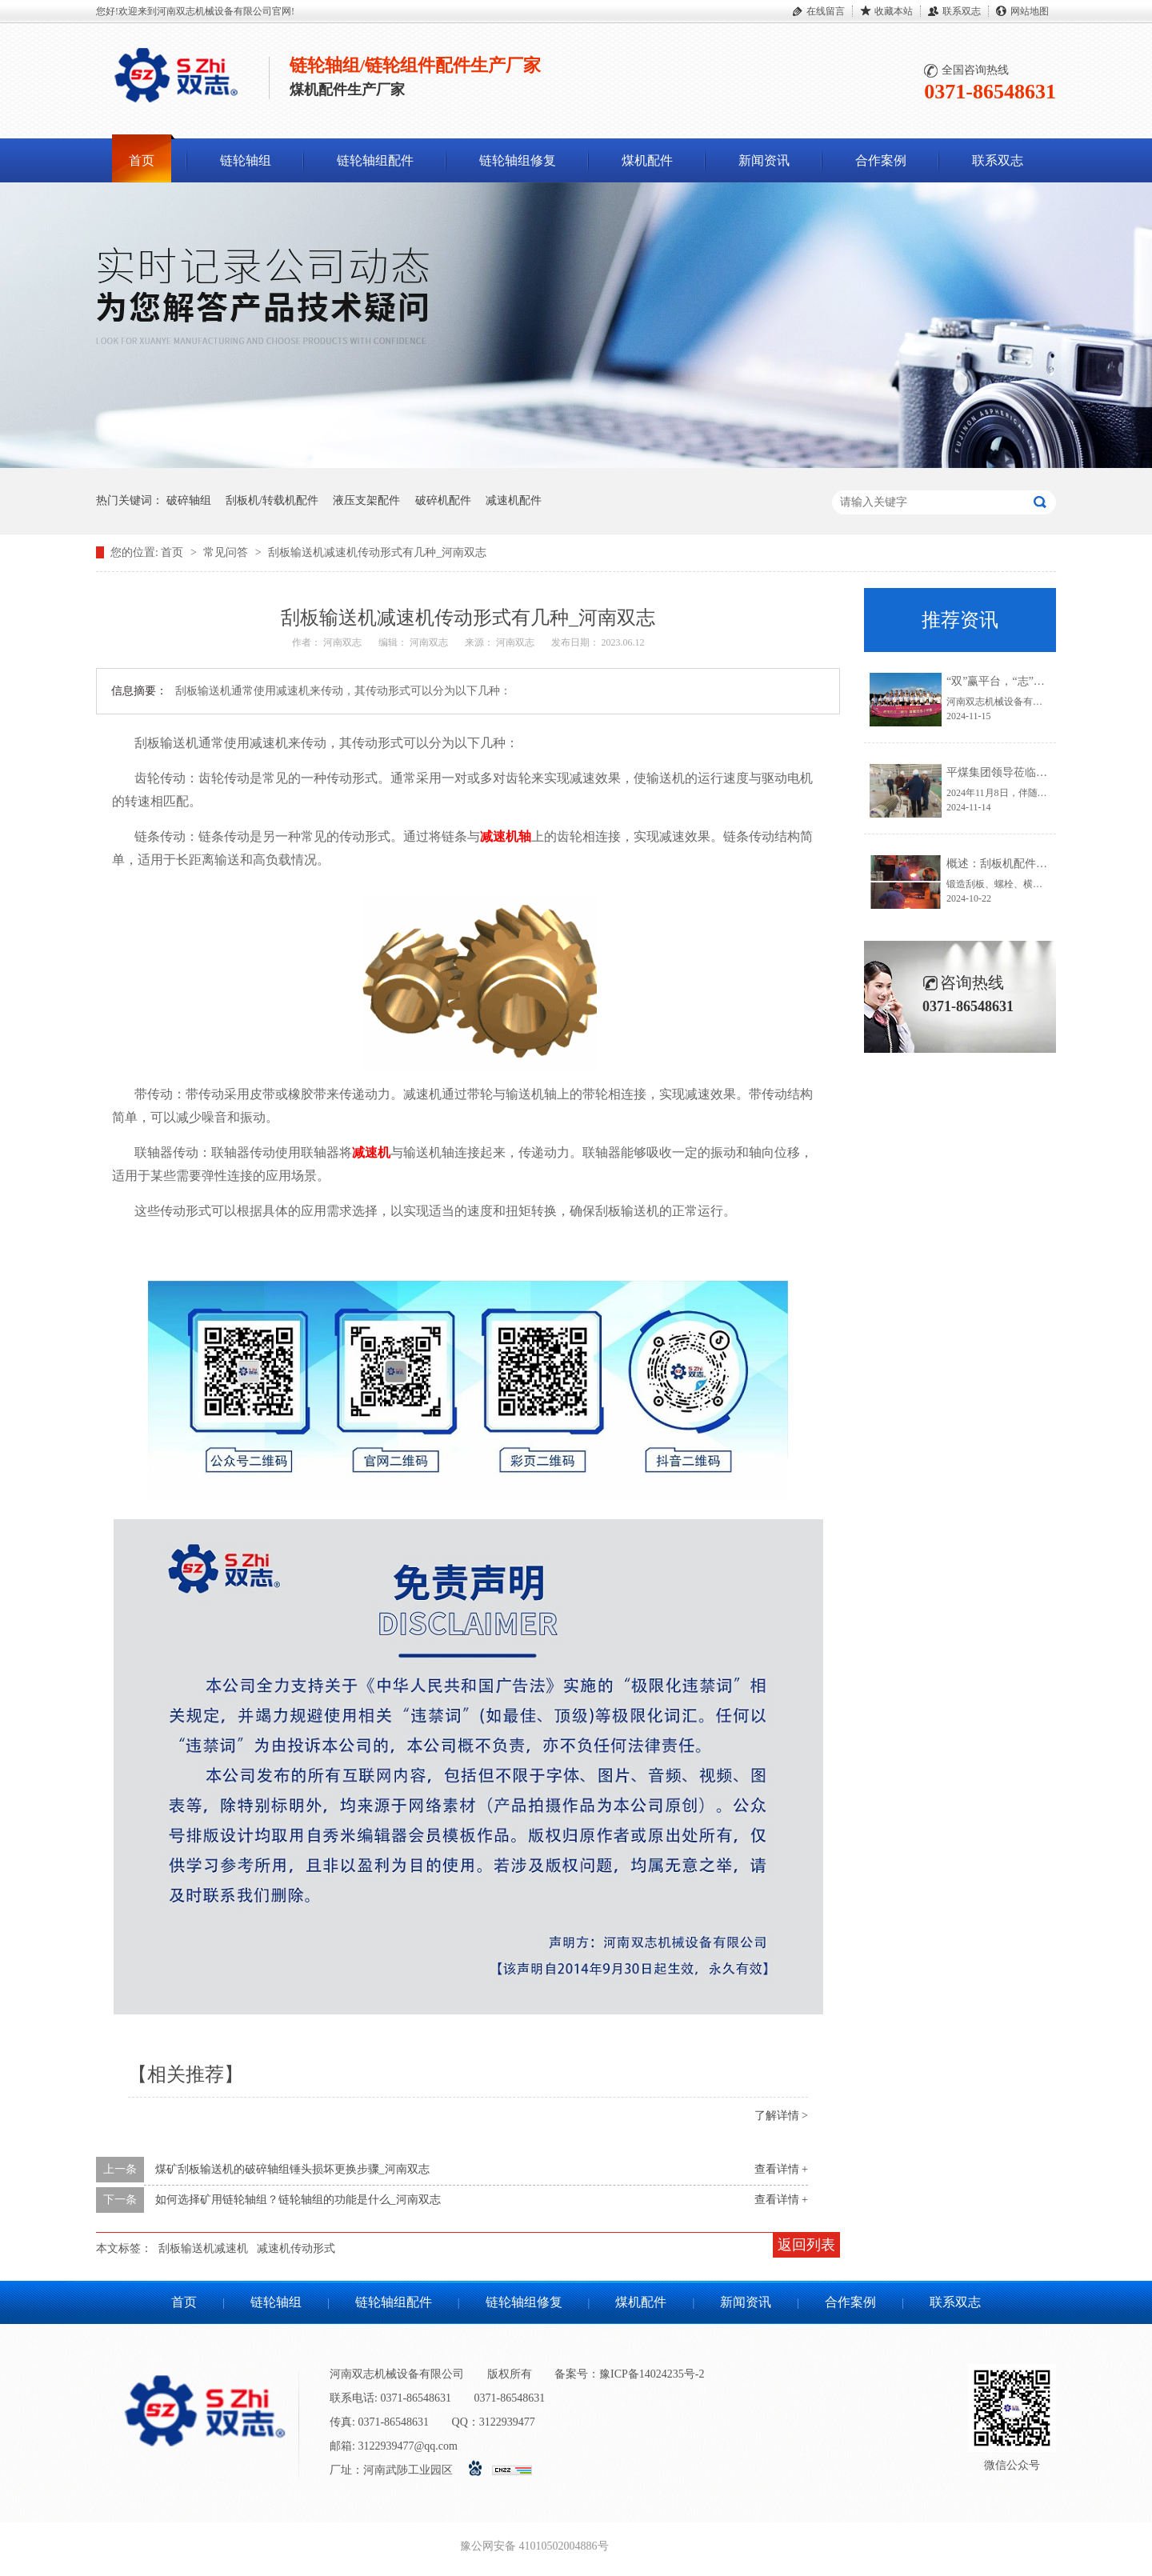 This screenshot has height=2576, width=1152. Describe the element at coordinates (764, 160) in the screenshot. I see `新闻资讯` at that location.